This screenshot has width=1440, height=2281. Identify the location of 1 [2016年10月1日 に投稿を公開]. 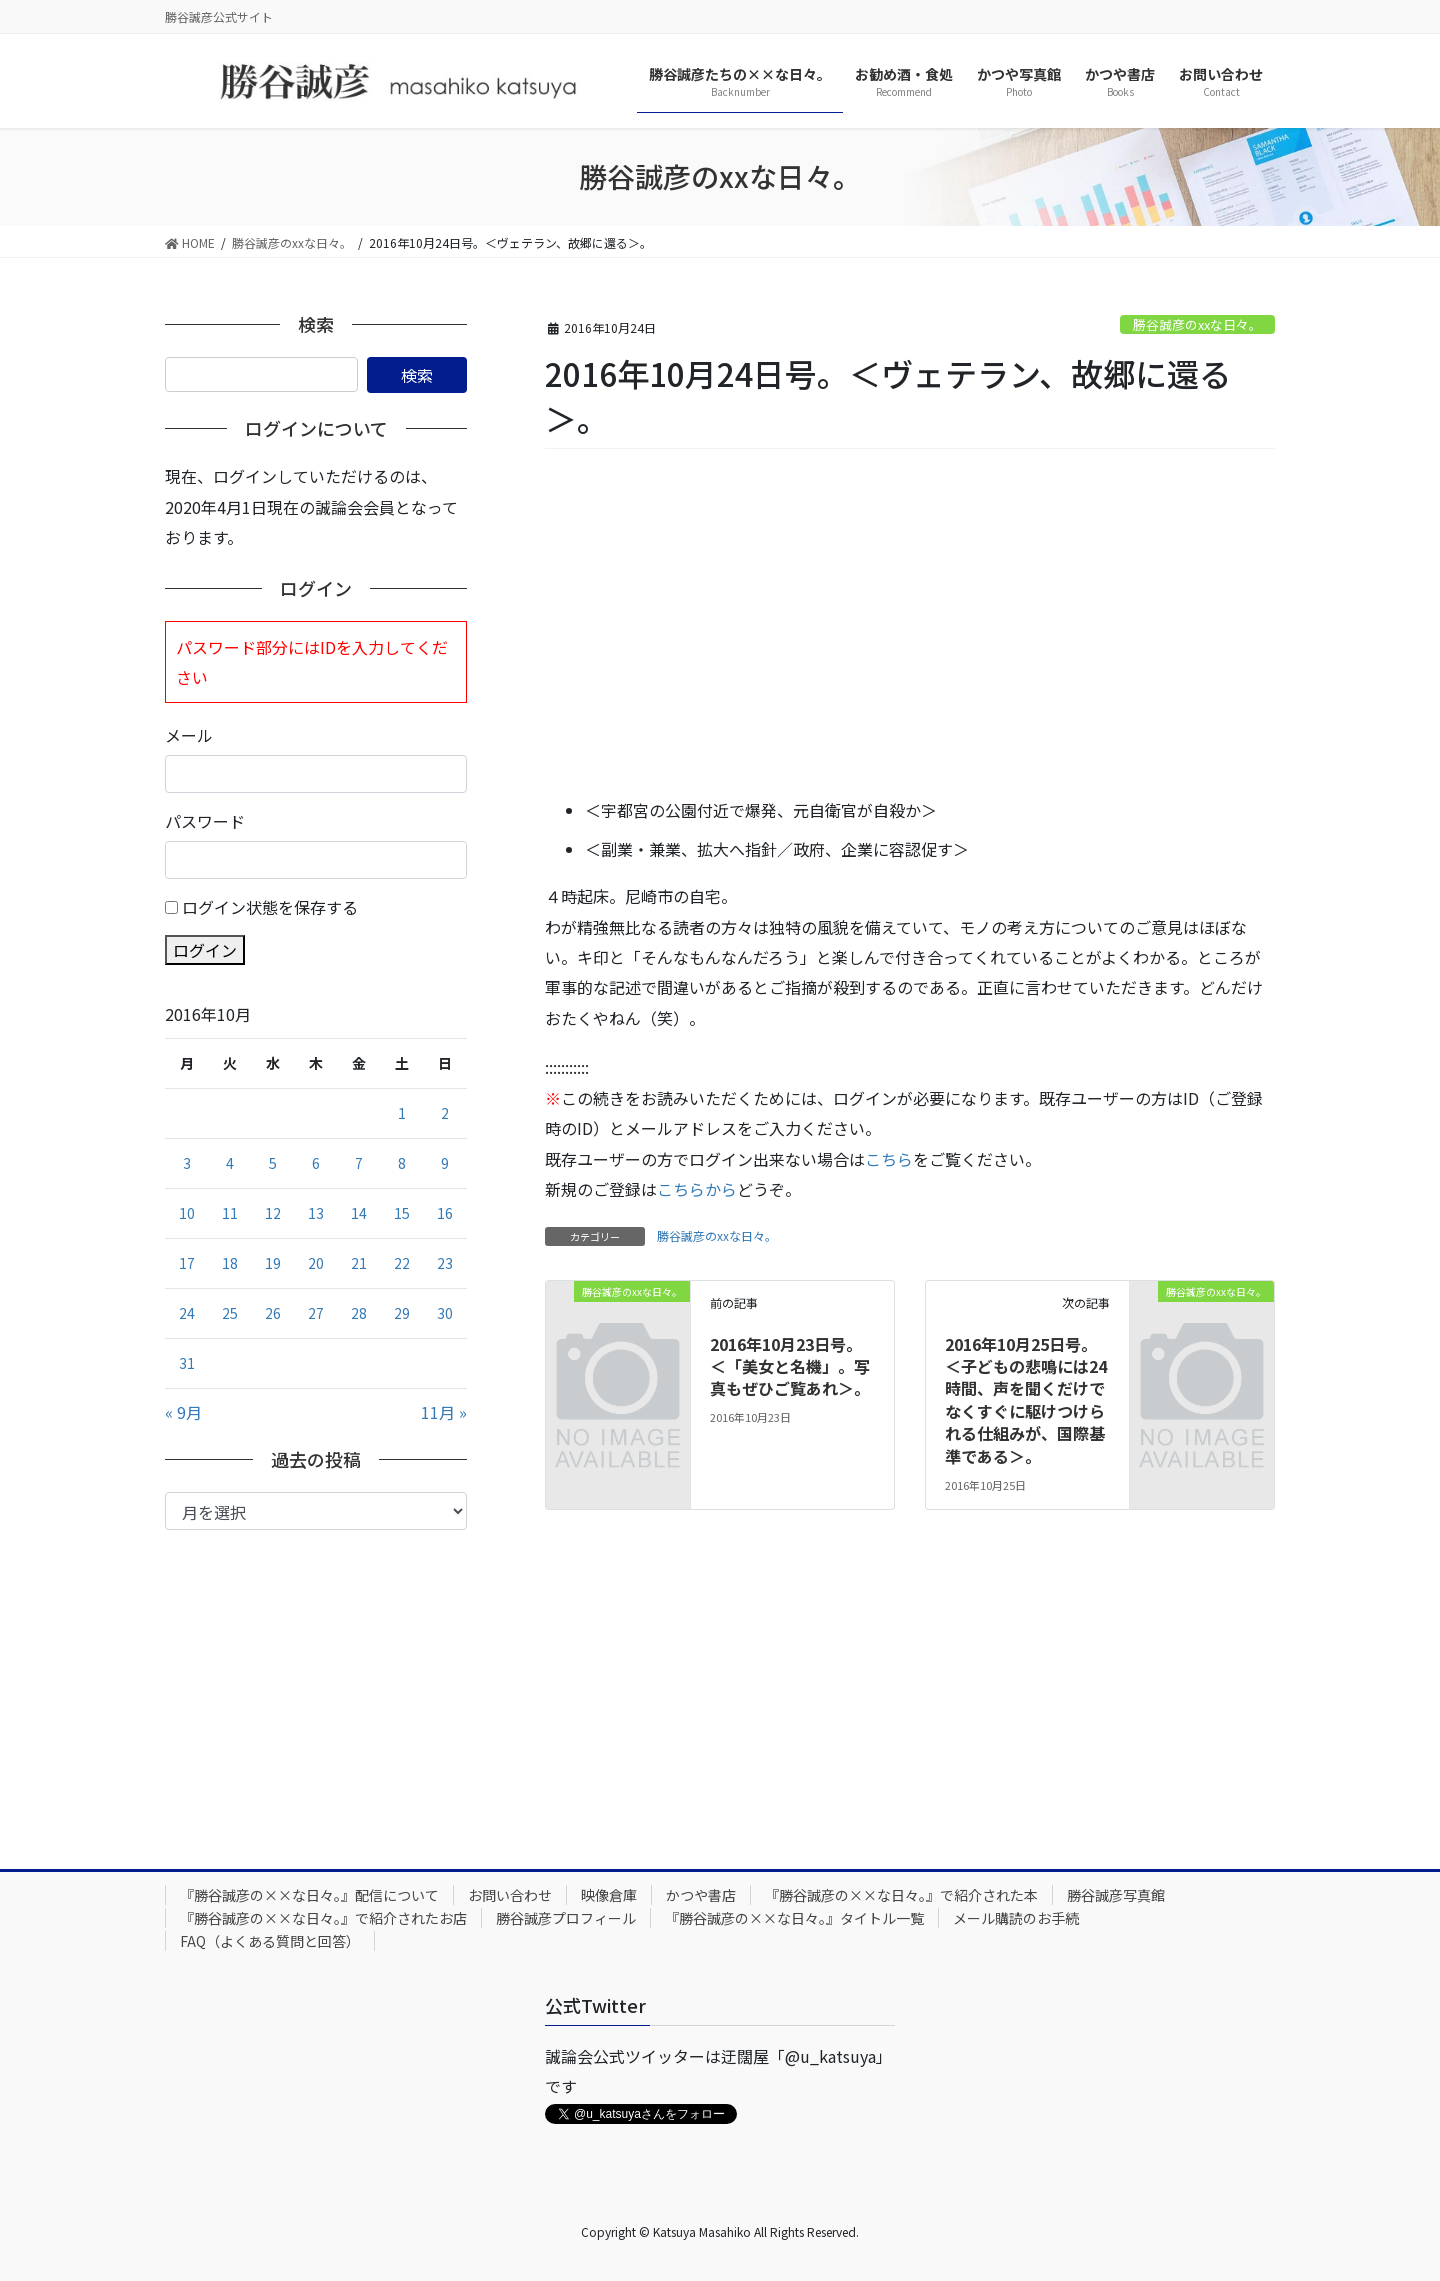
(402, 1113).